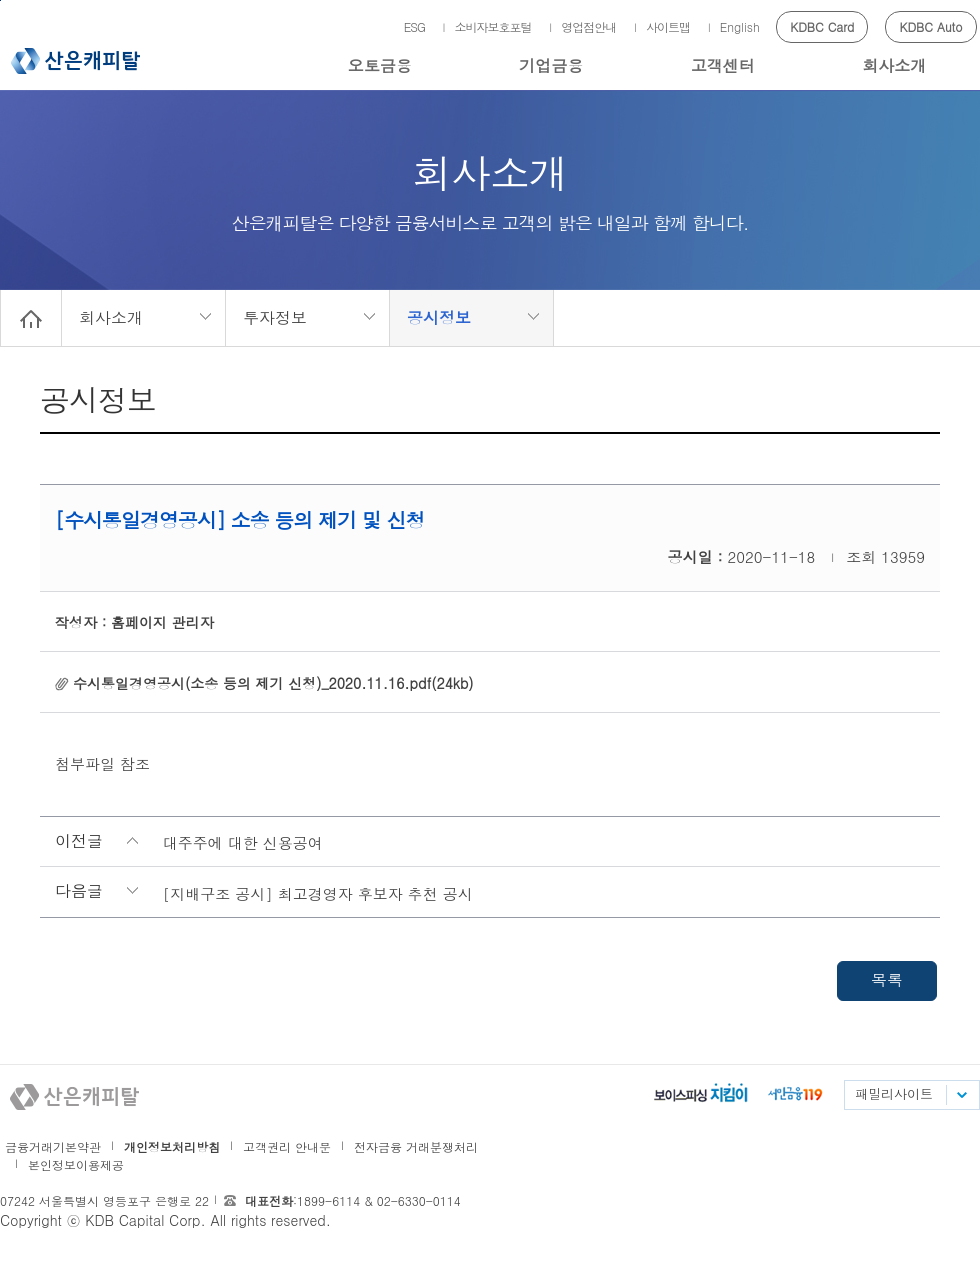 Image resolution: width=980 pixels, height=1281 pixels. What do you see at coordinates (76, 1164) in the screenshot?
I see `본인정보이용제공` at bounding box center [76, 1164].